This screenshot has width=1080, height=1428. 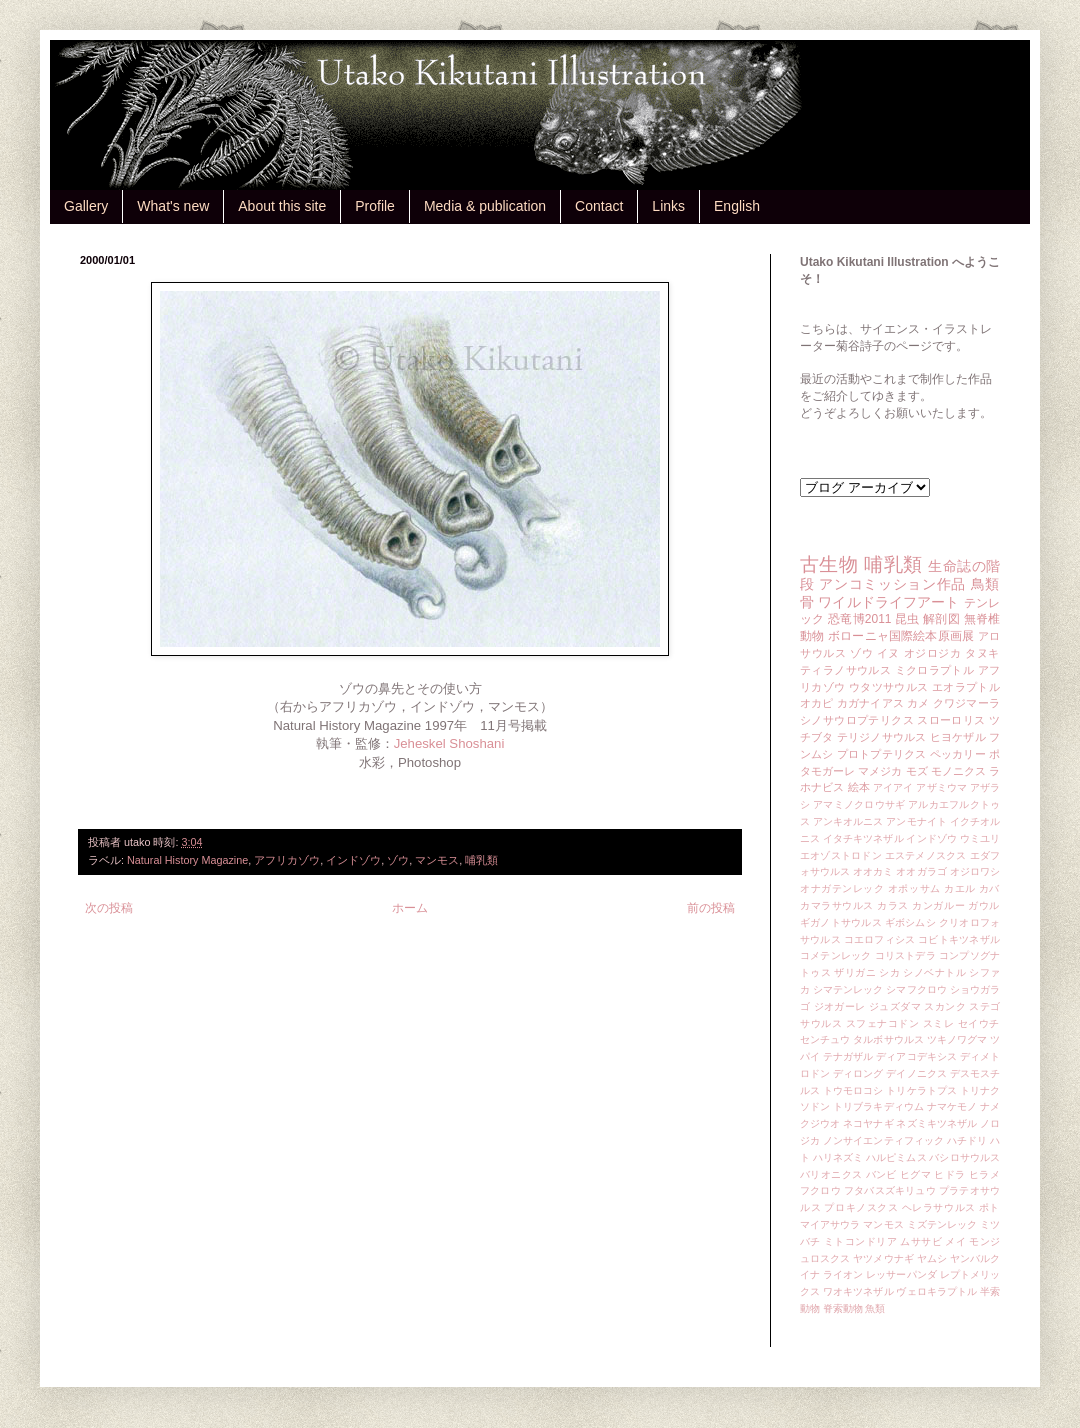 I want to click on スミレ, so click(x=939, y=1023).